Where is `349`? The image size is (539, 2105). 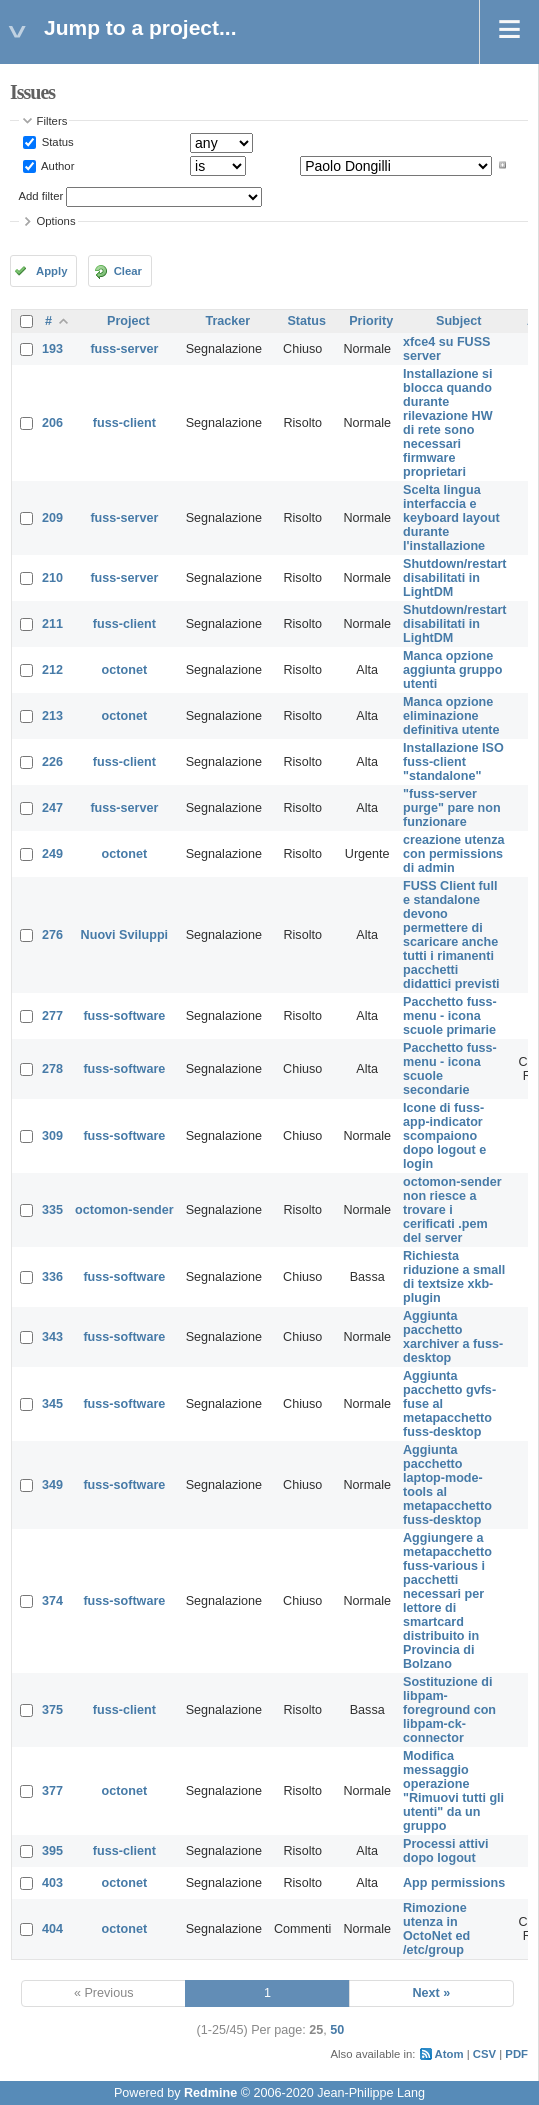
349 is located at coordinates (52, 1485).